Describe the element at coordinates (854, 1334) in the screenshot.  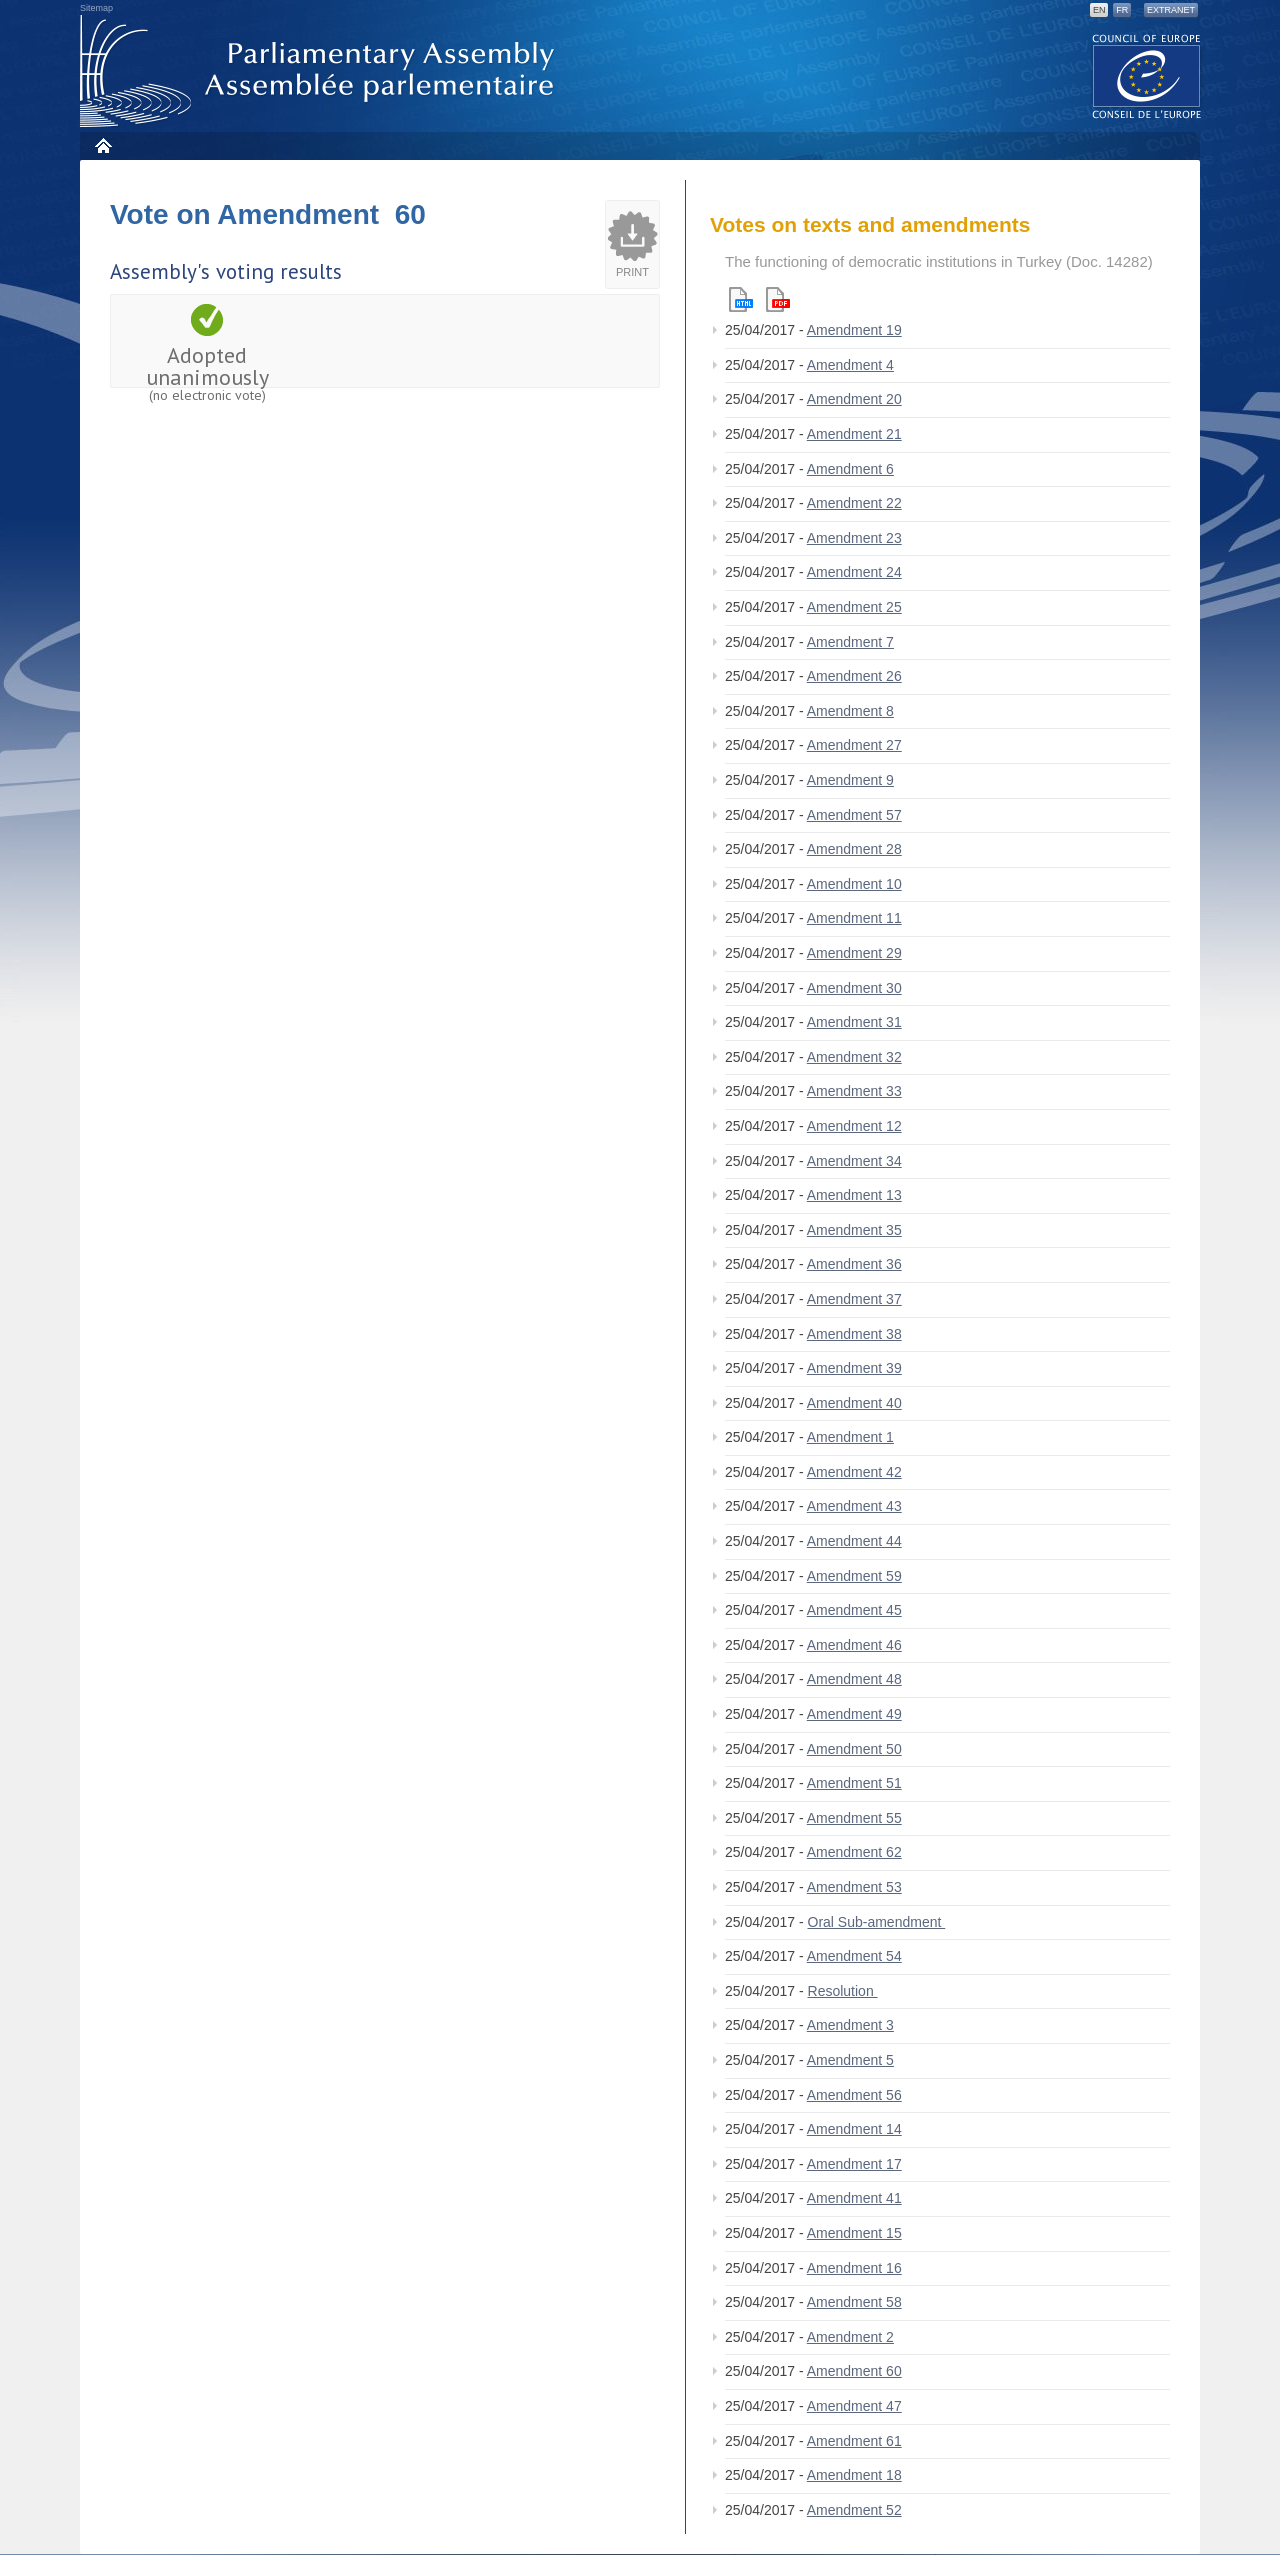
I see `Amendment 38` at that location.